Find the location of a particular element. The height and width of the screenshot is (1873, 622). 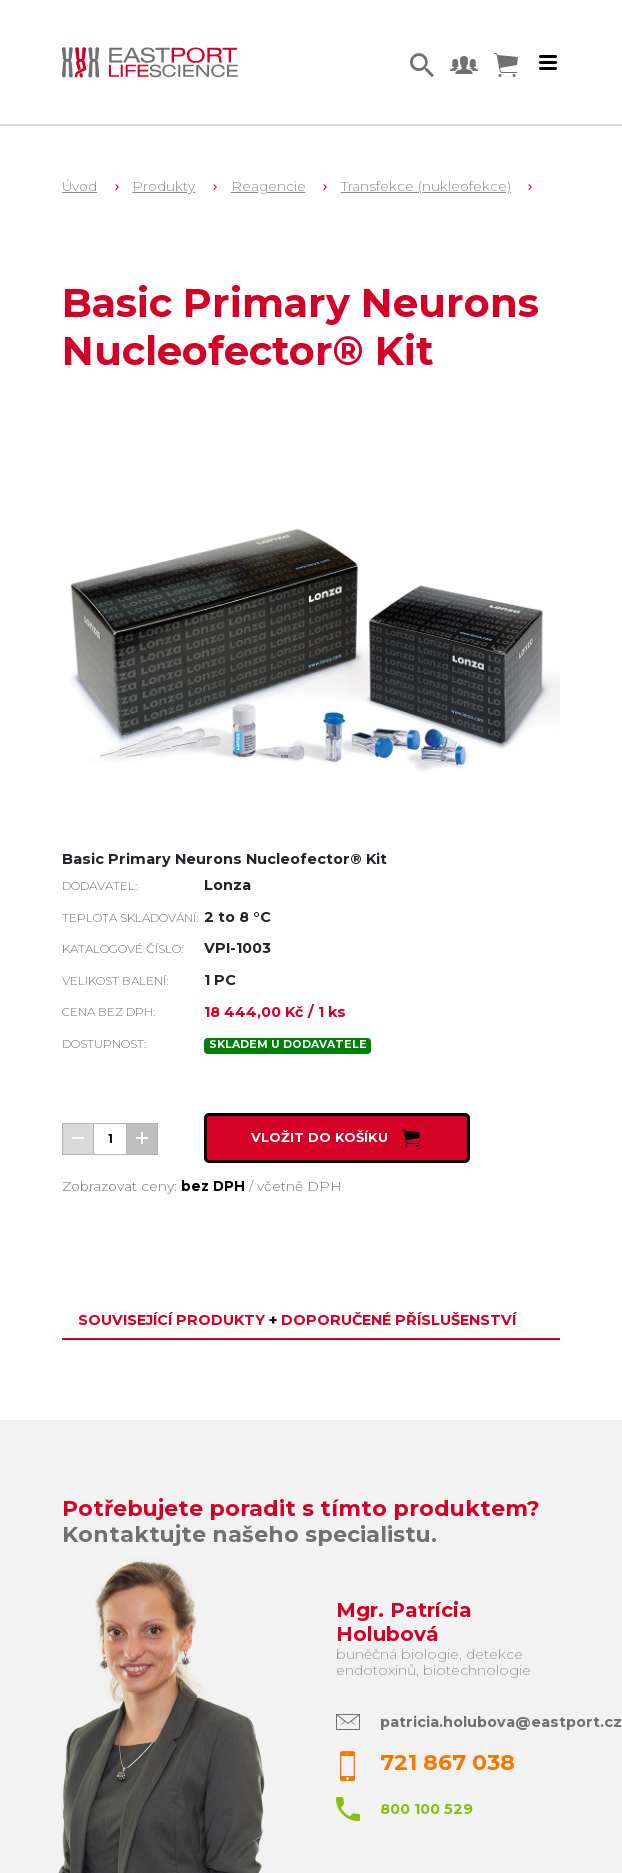

[Toggle navigation] is located at coordinates (548, 63).